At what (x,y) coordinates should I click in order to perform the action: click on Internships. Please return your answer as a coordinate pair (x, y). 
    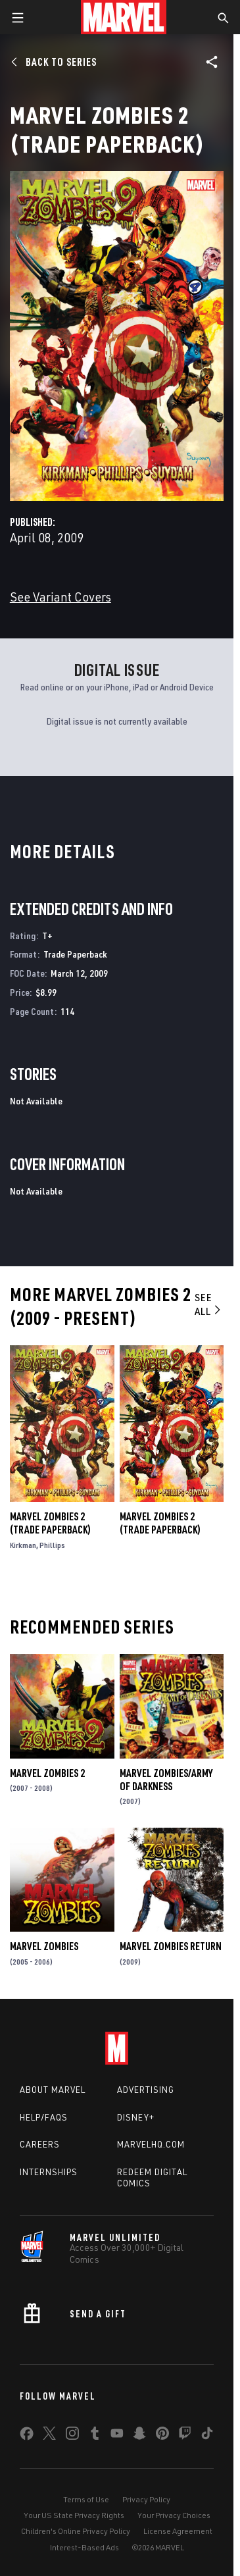
    Looking at the image, I should click on (49, 2172).